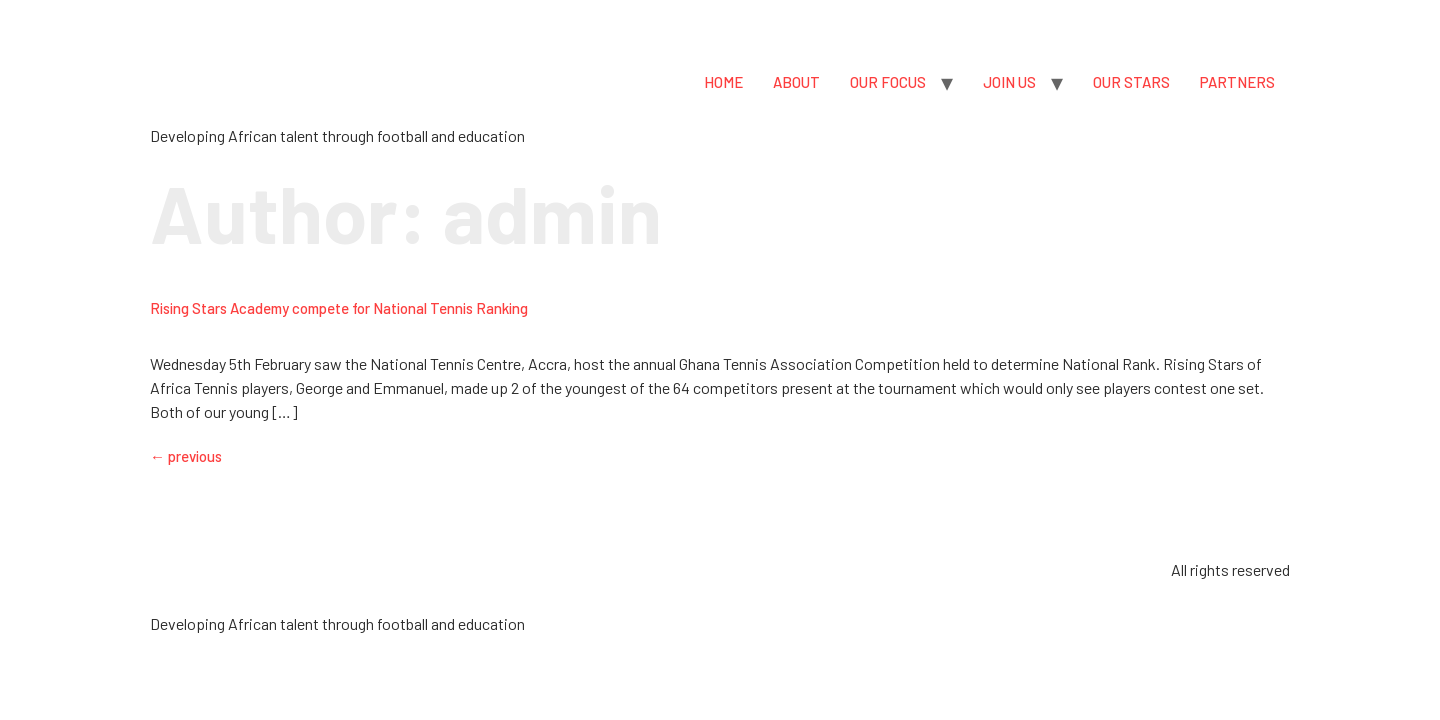 This screenshot has width=1440, height=720. Describe the element at coordinates (186, 456) in the screenshot. I see `previous` at that location.